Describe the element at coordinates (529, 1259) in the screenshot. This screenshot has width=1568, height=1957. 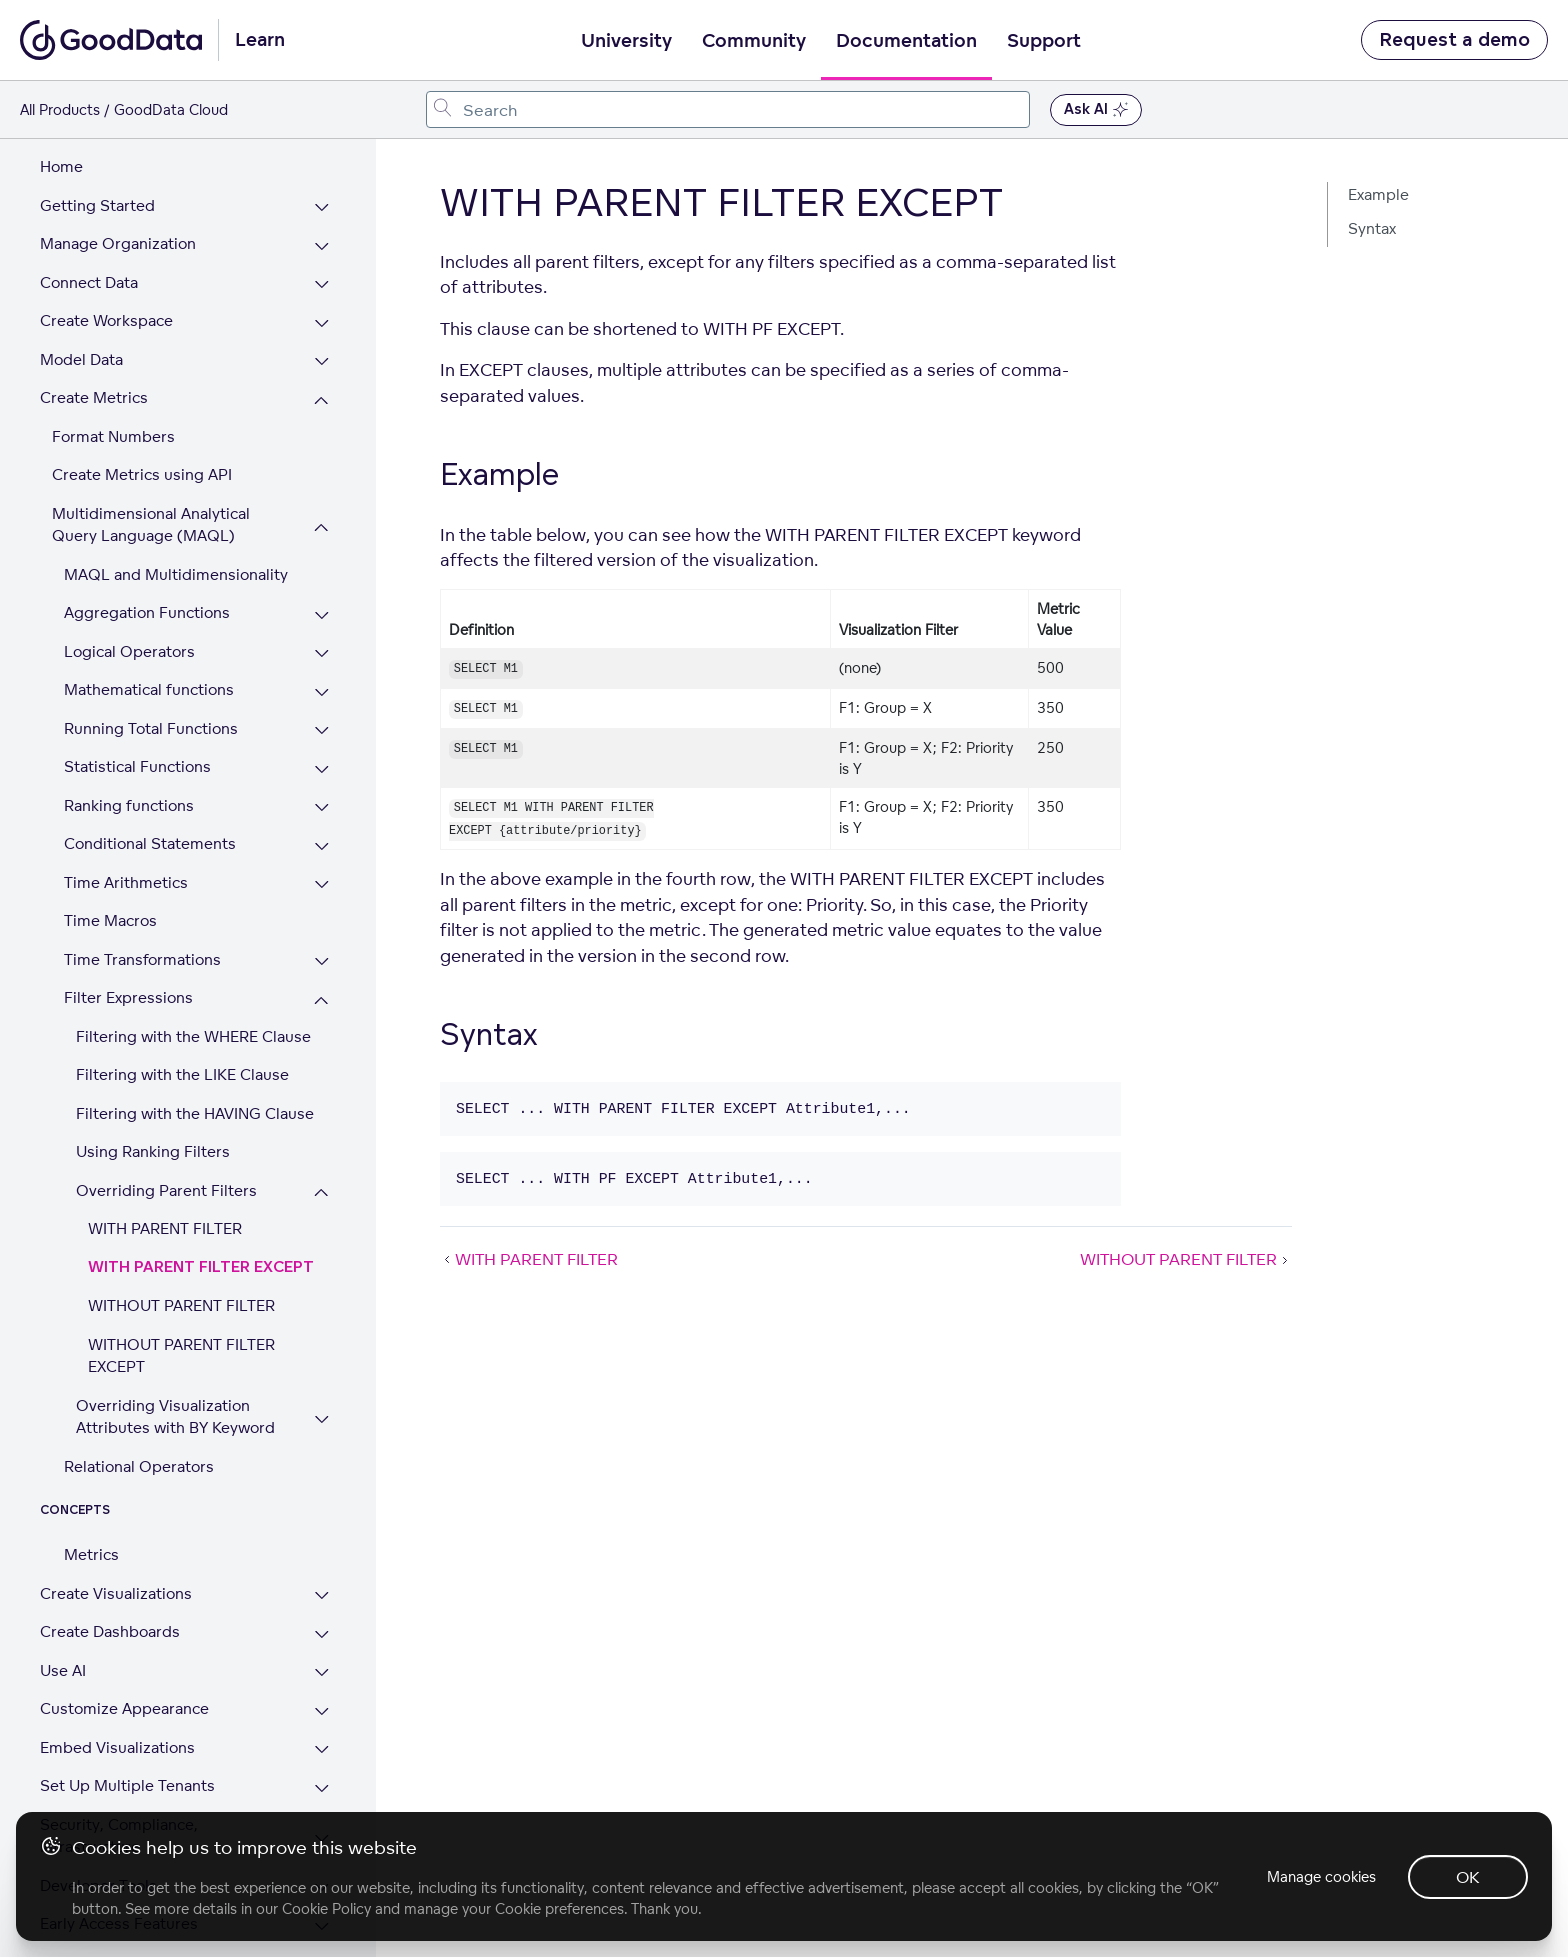
I see `WITH PARENT FILTER [WITH PARENT FILTER (Prev article)]` at that location.